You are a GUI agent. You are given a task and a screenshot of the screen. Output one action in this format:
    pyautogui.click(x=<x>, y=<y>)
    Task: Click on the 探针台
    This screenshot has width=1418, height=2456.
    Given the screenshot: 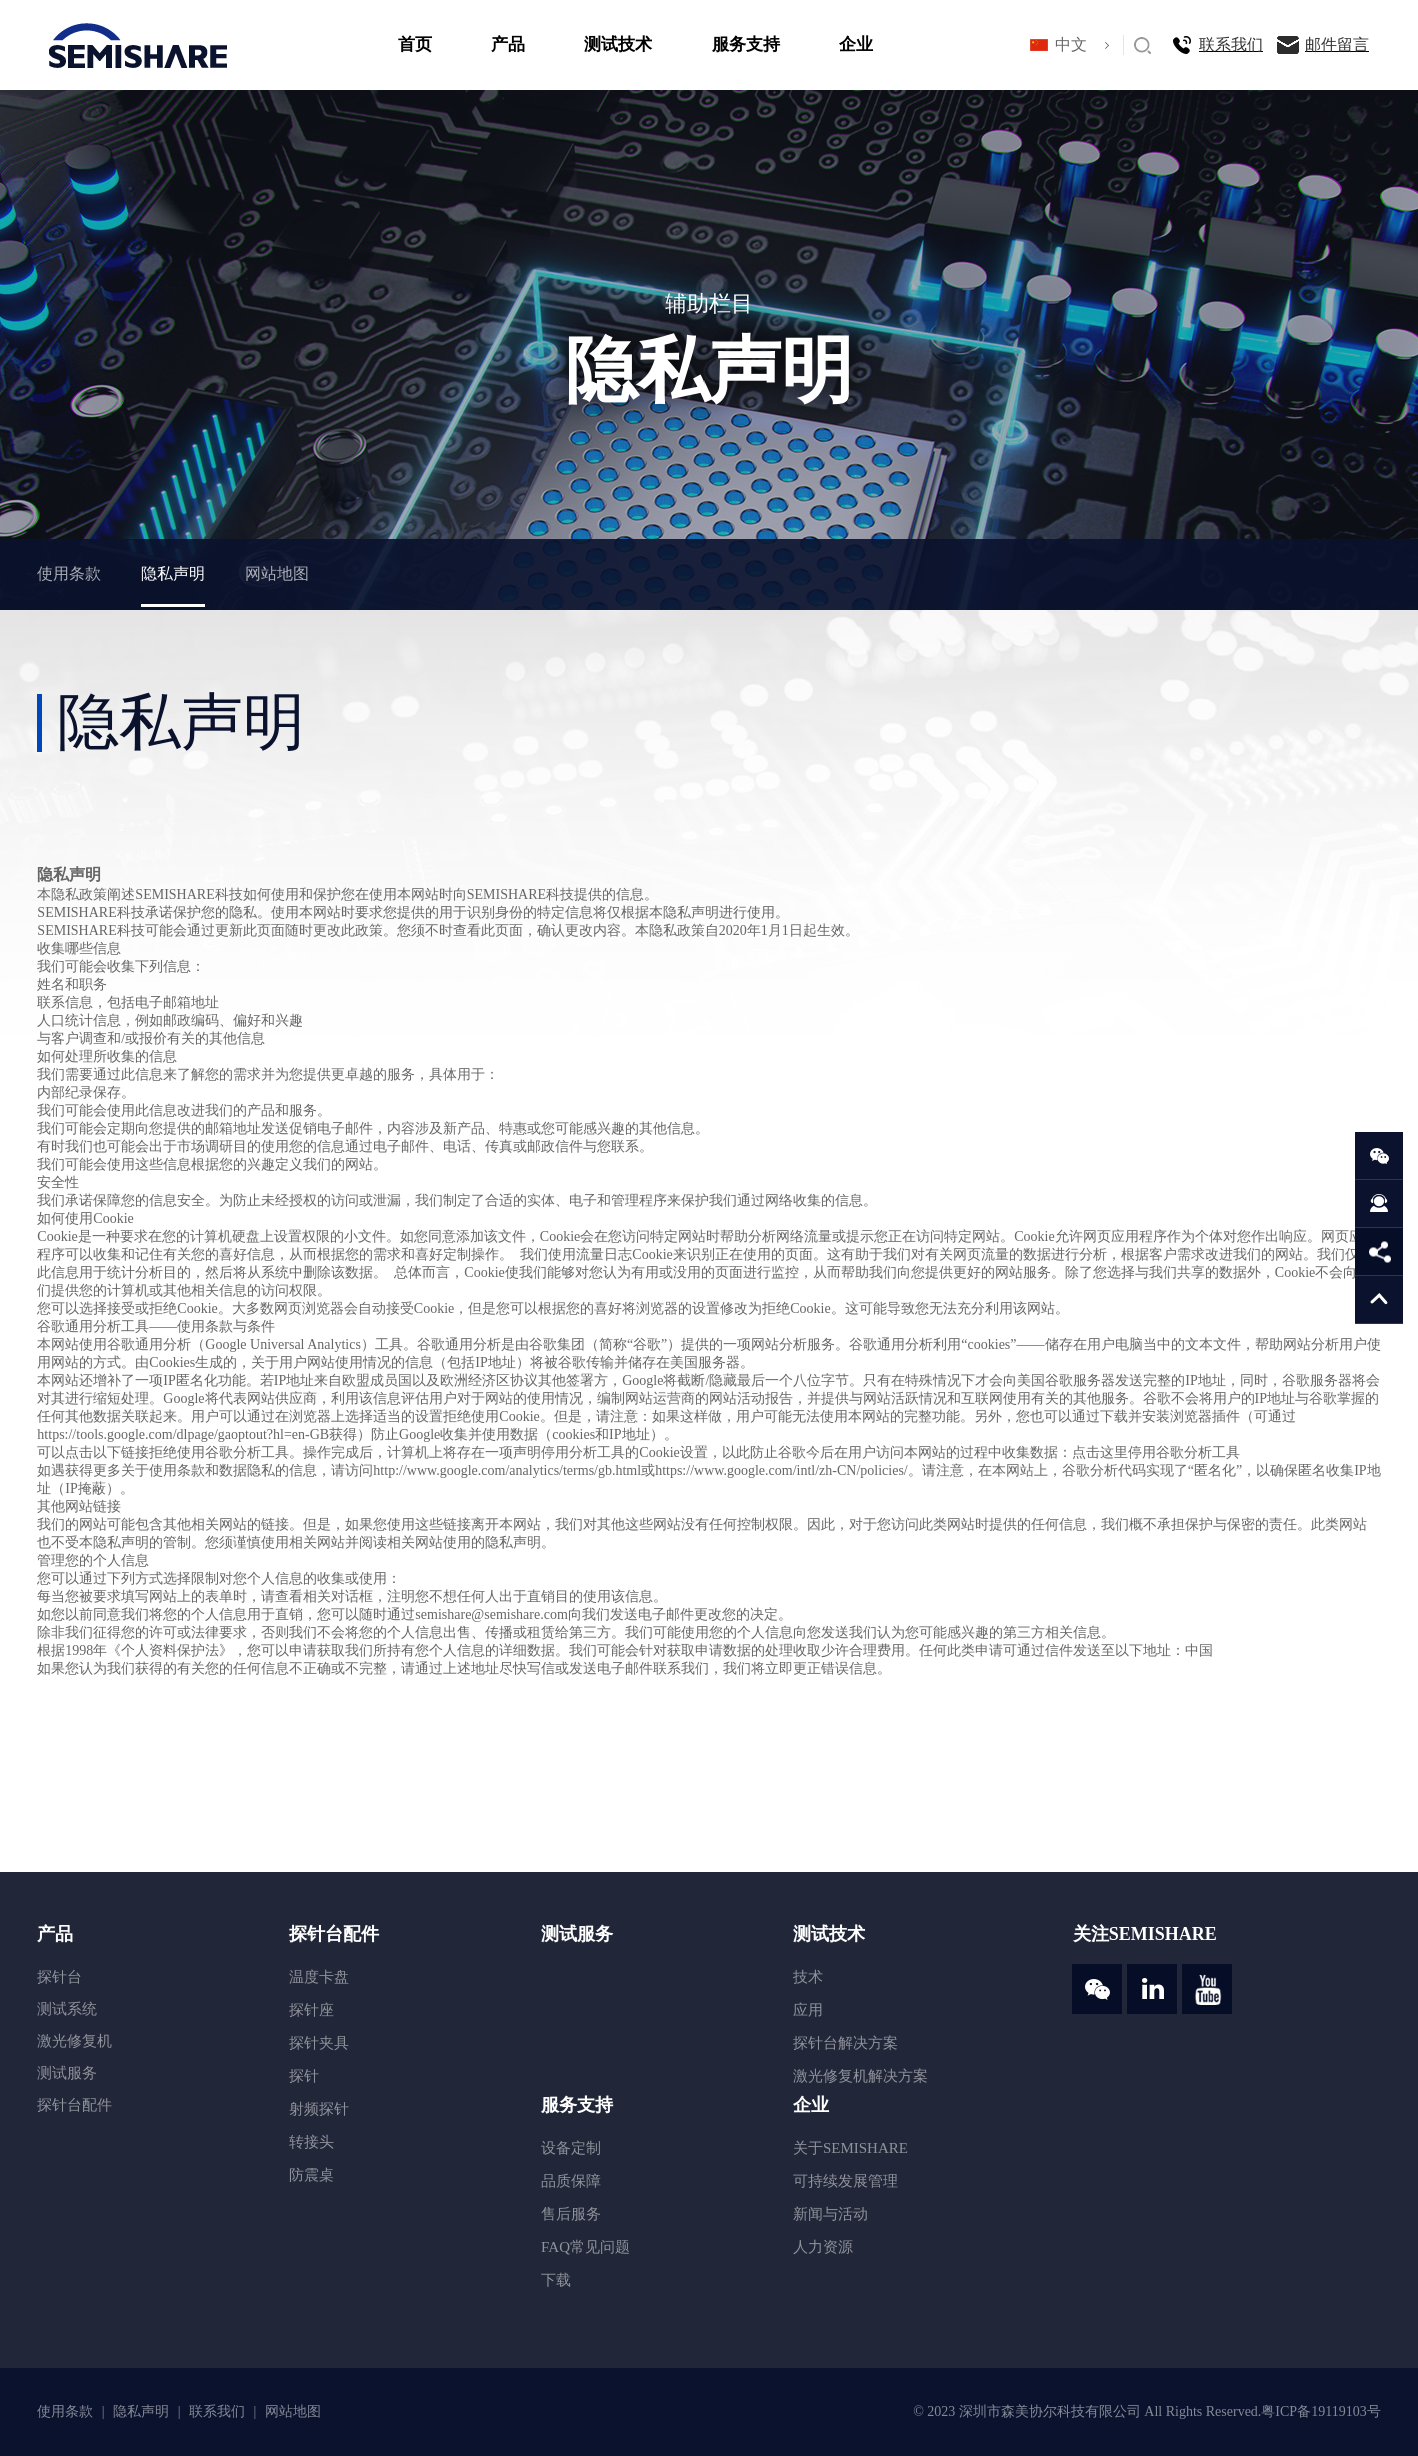 What is the action you would take?
    pyautogui.click(x=59, y=1977)
    